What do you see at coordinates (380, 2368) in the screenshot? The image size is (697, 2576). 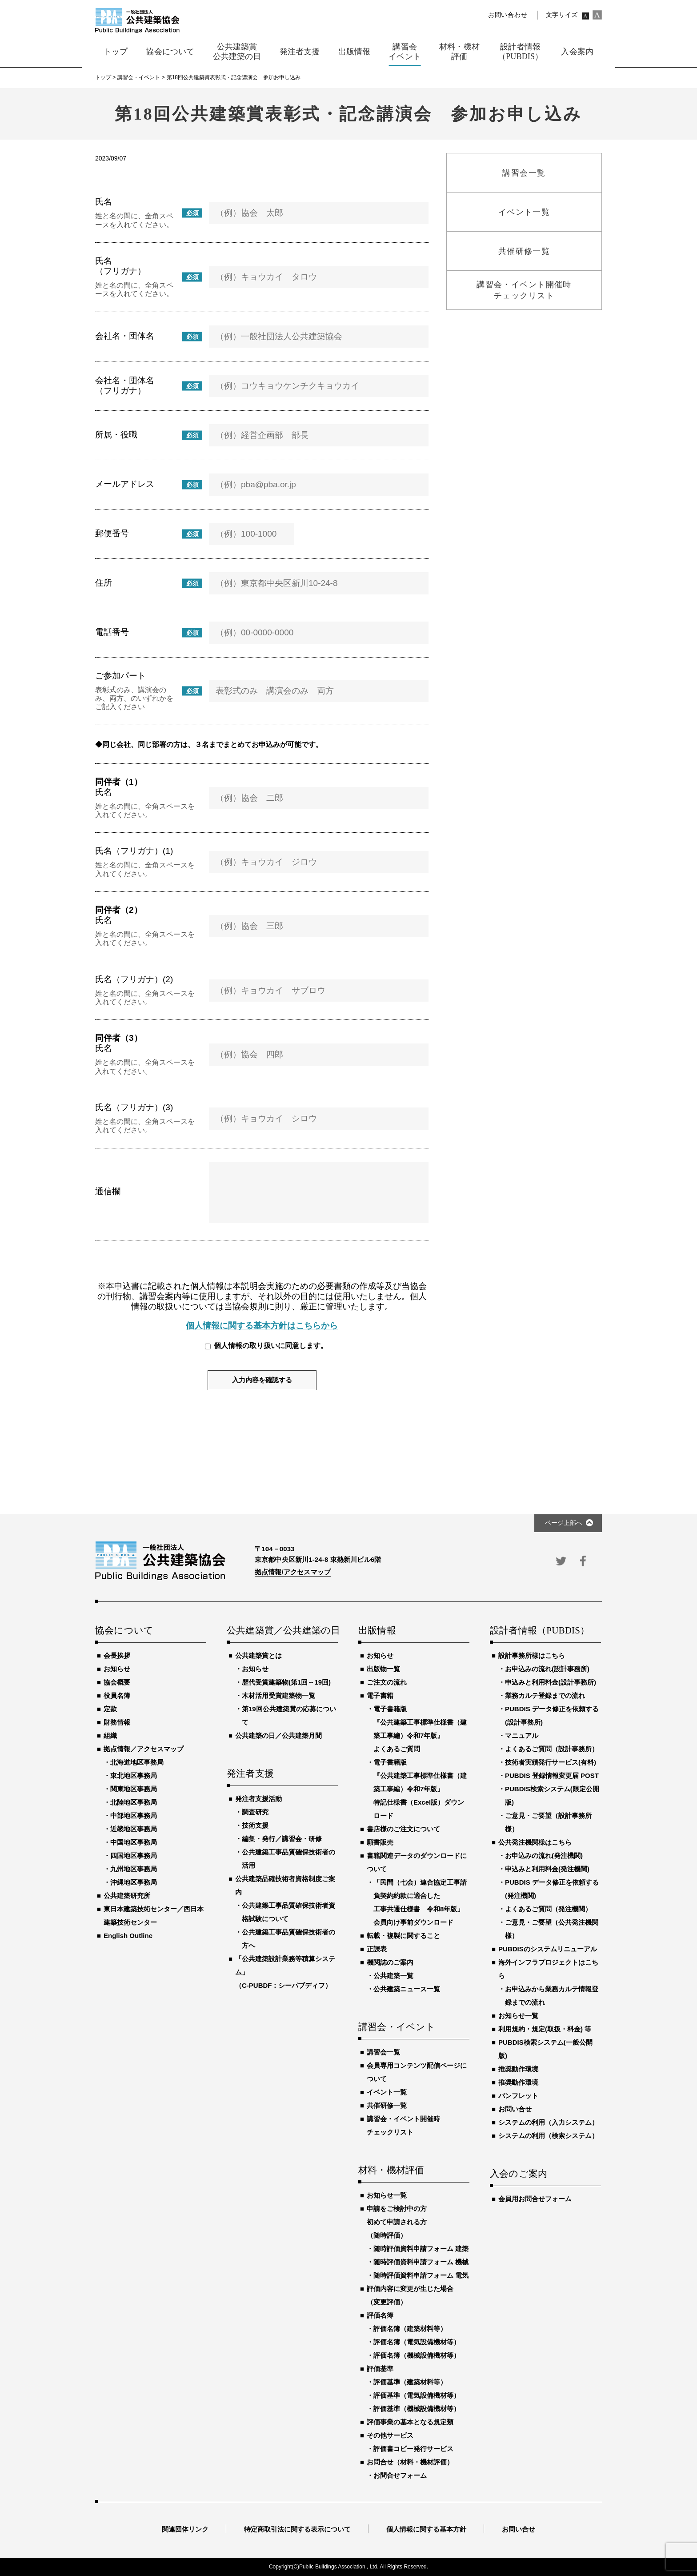 I see `評価基準` at bounding box center [380, 2368].